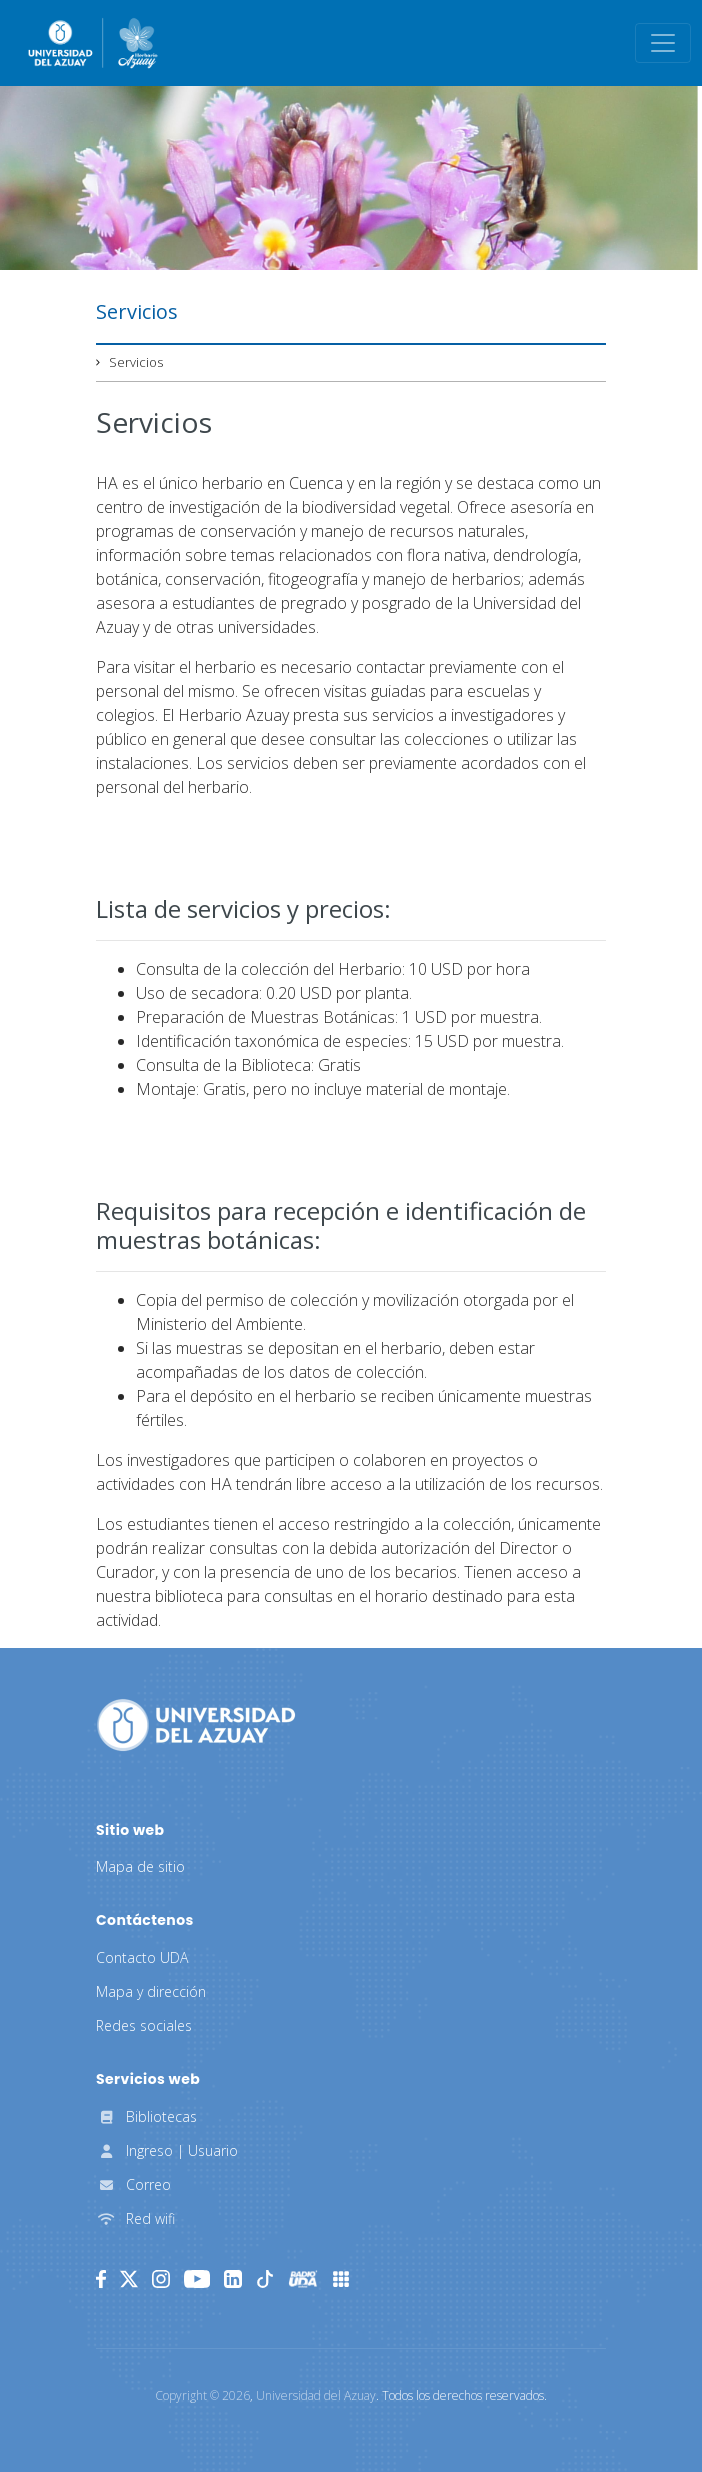 This screenshot has height=2472, width=702. Describe the element at coordinates (341, 2279) in the screenshot. I see `[UDA Apps]` at that location.